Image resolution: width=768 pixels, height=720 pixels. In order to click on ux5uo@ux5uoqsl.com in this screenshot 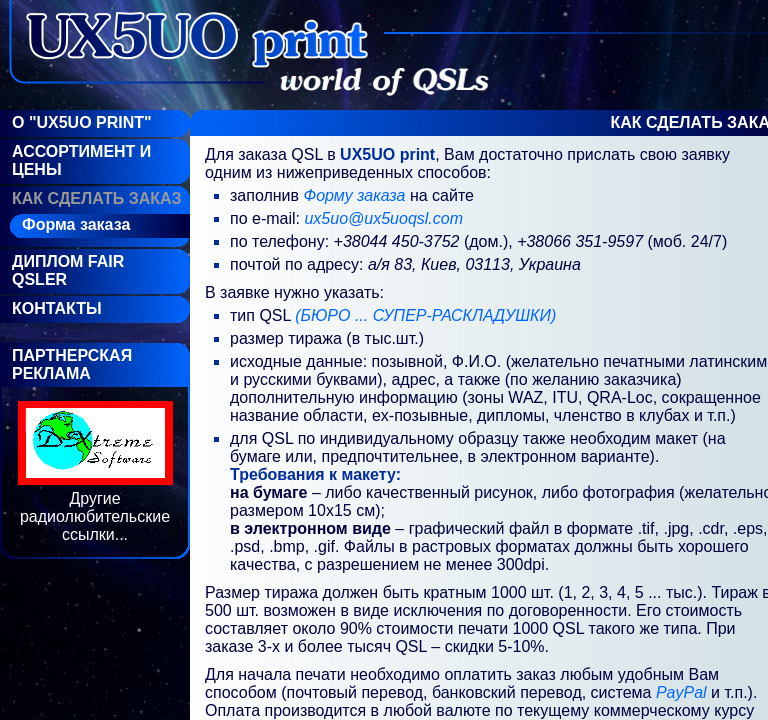, I will do `click(383, 218)`.